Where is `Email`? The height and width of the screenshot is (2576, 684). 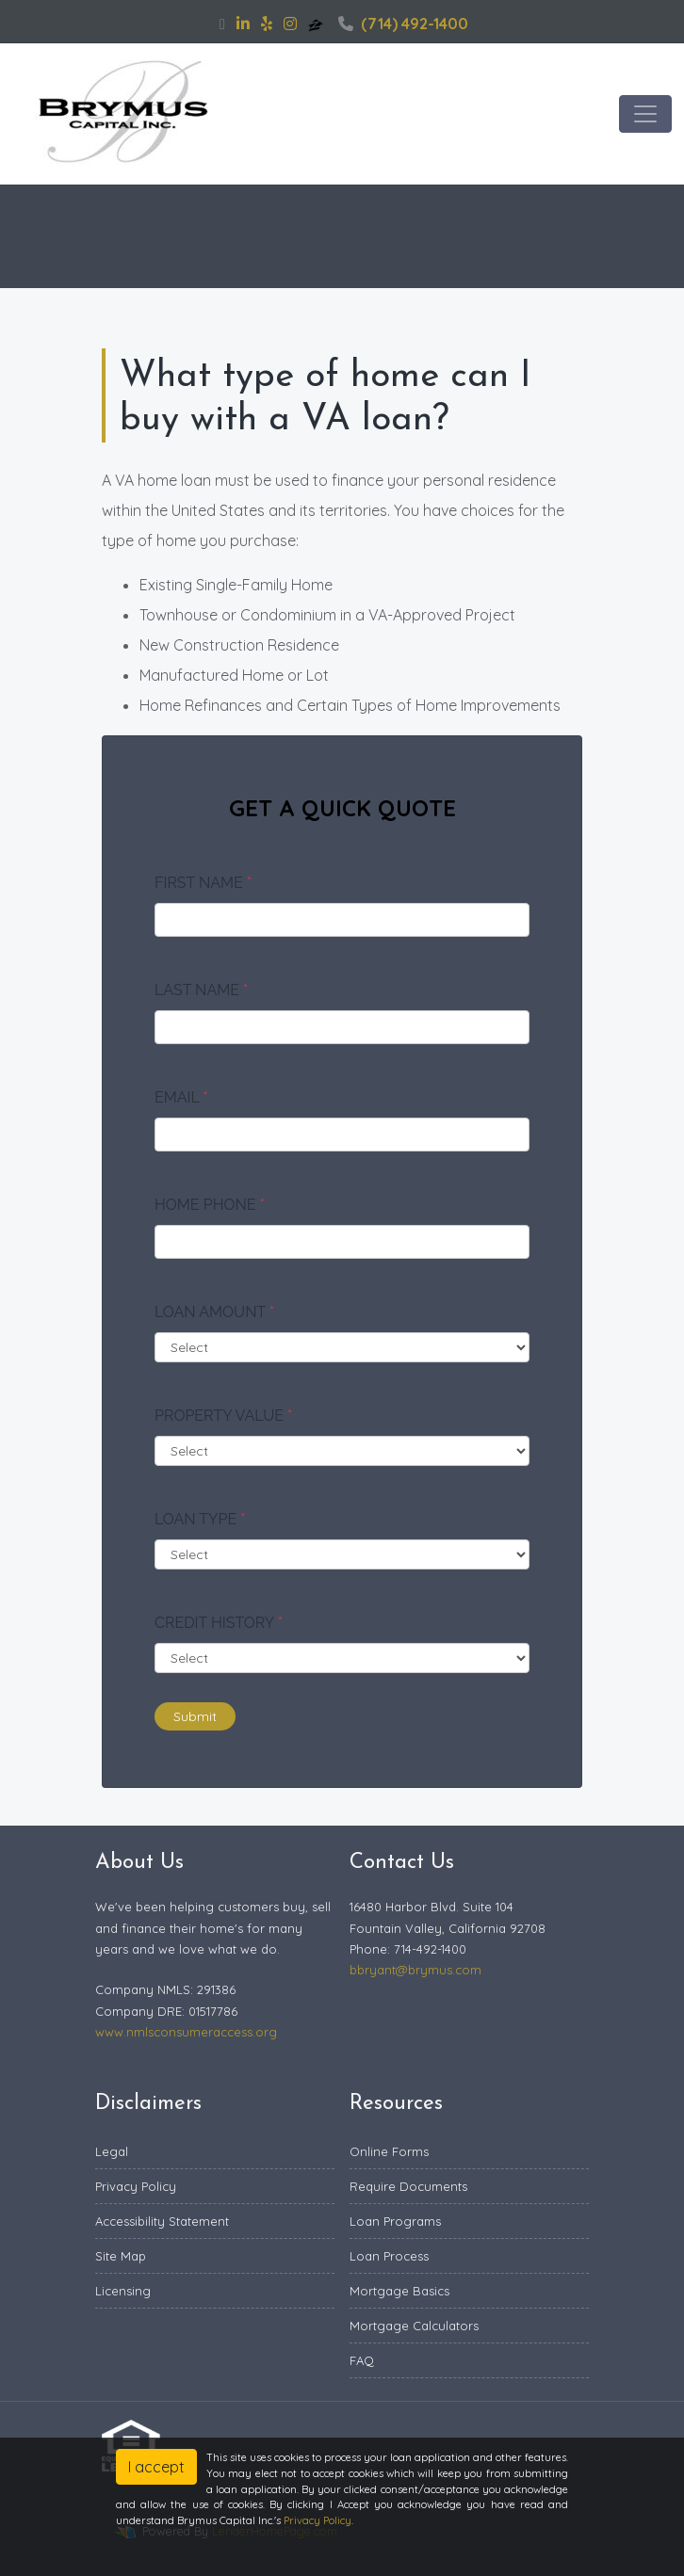
Email is located at coordinates (181, 1097).